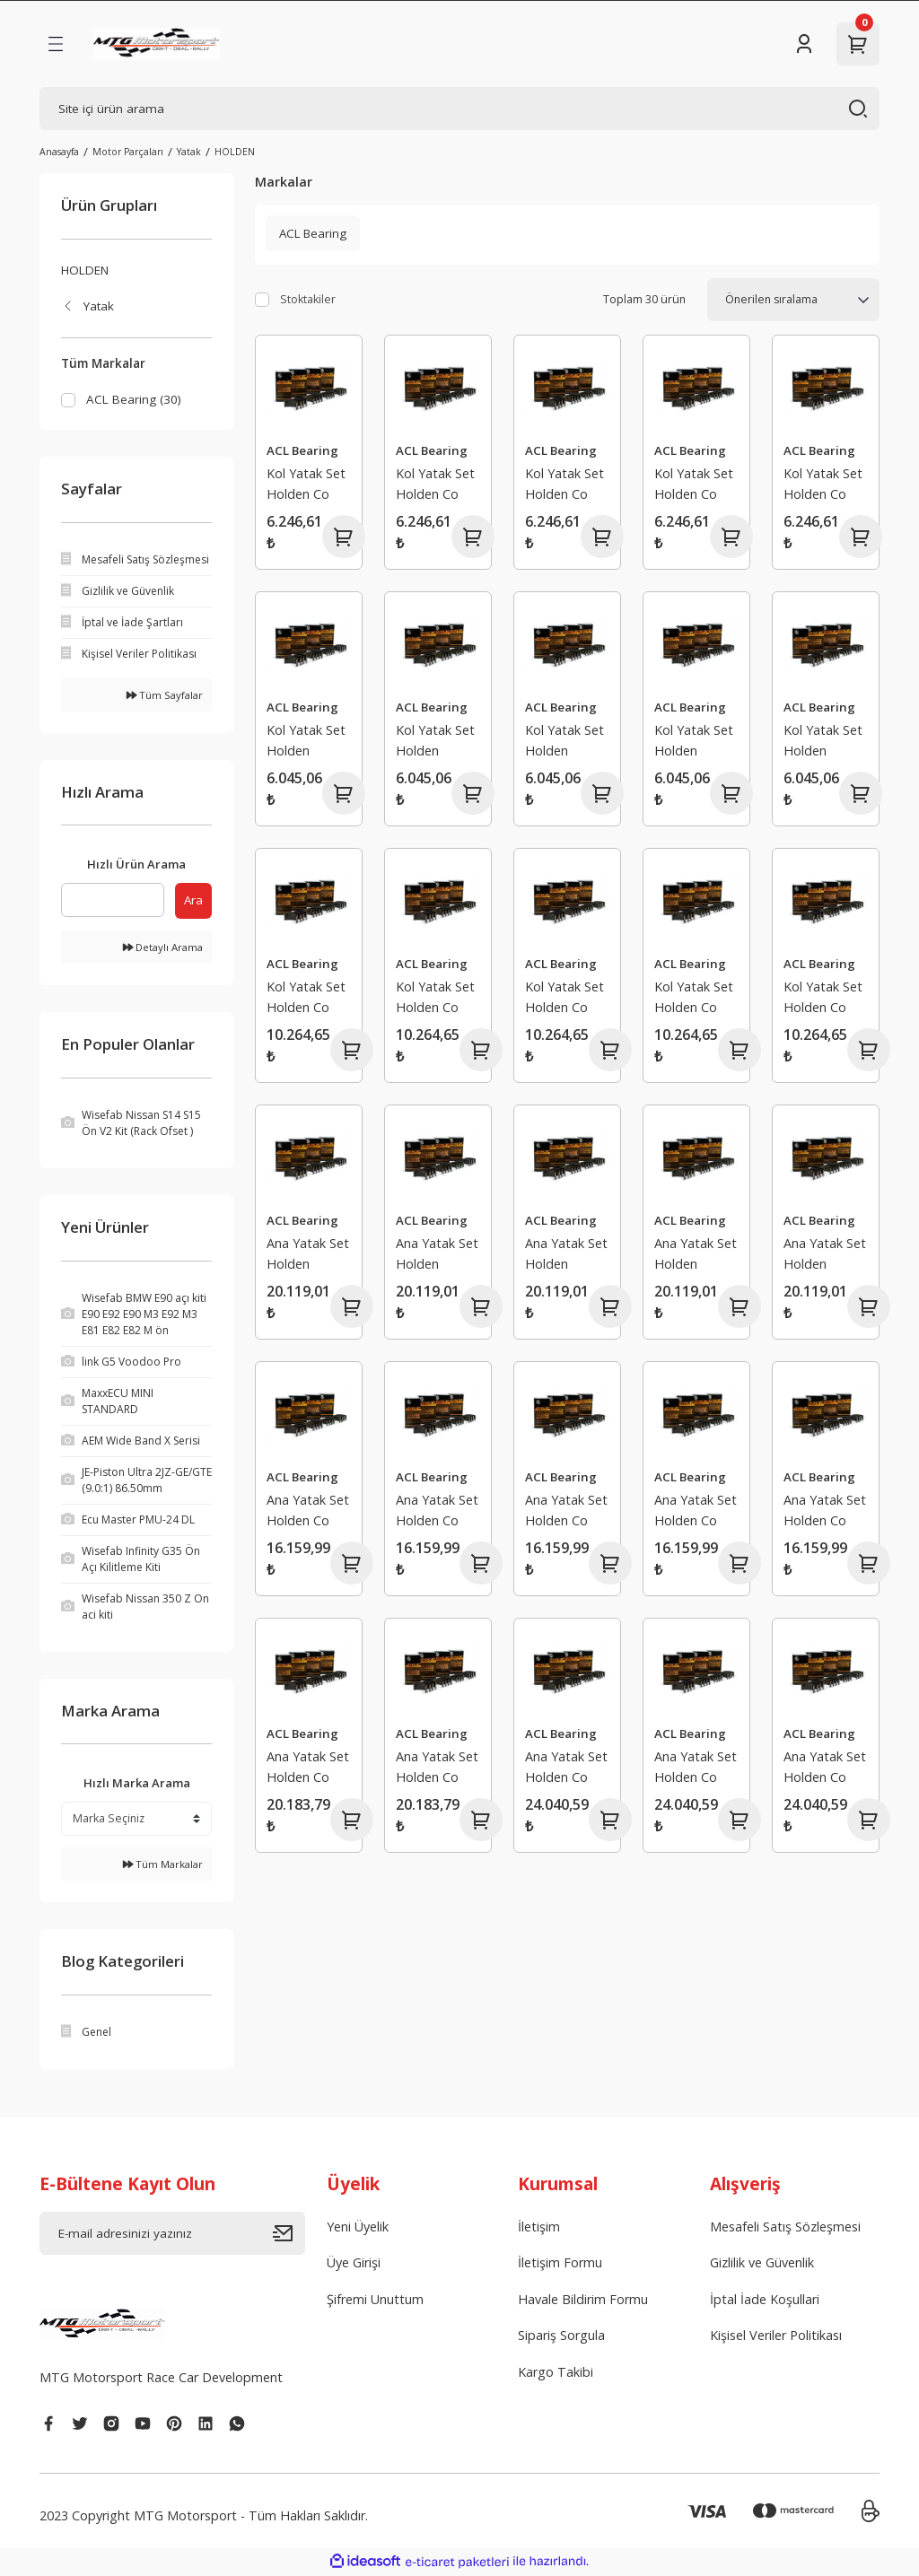 This screenshot has height=2576, width=919. Describe the element at coordinates (165, 696) in the screenshot. I see `Tüm Sayfalar` at that location.